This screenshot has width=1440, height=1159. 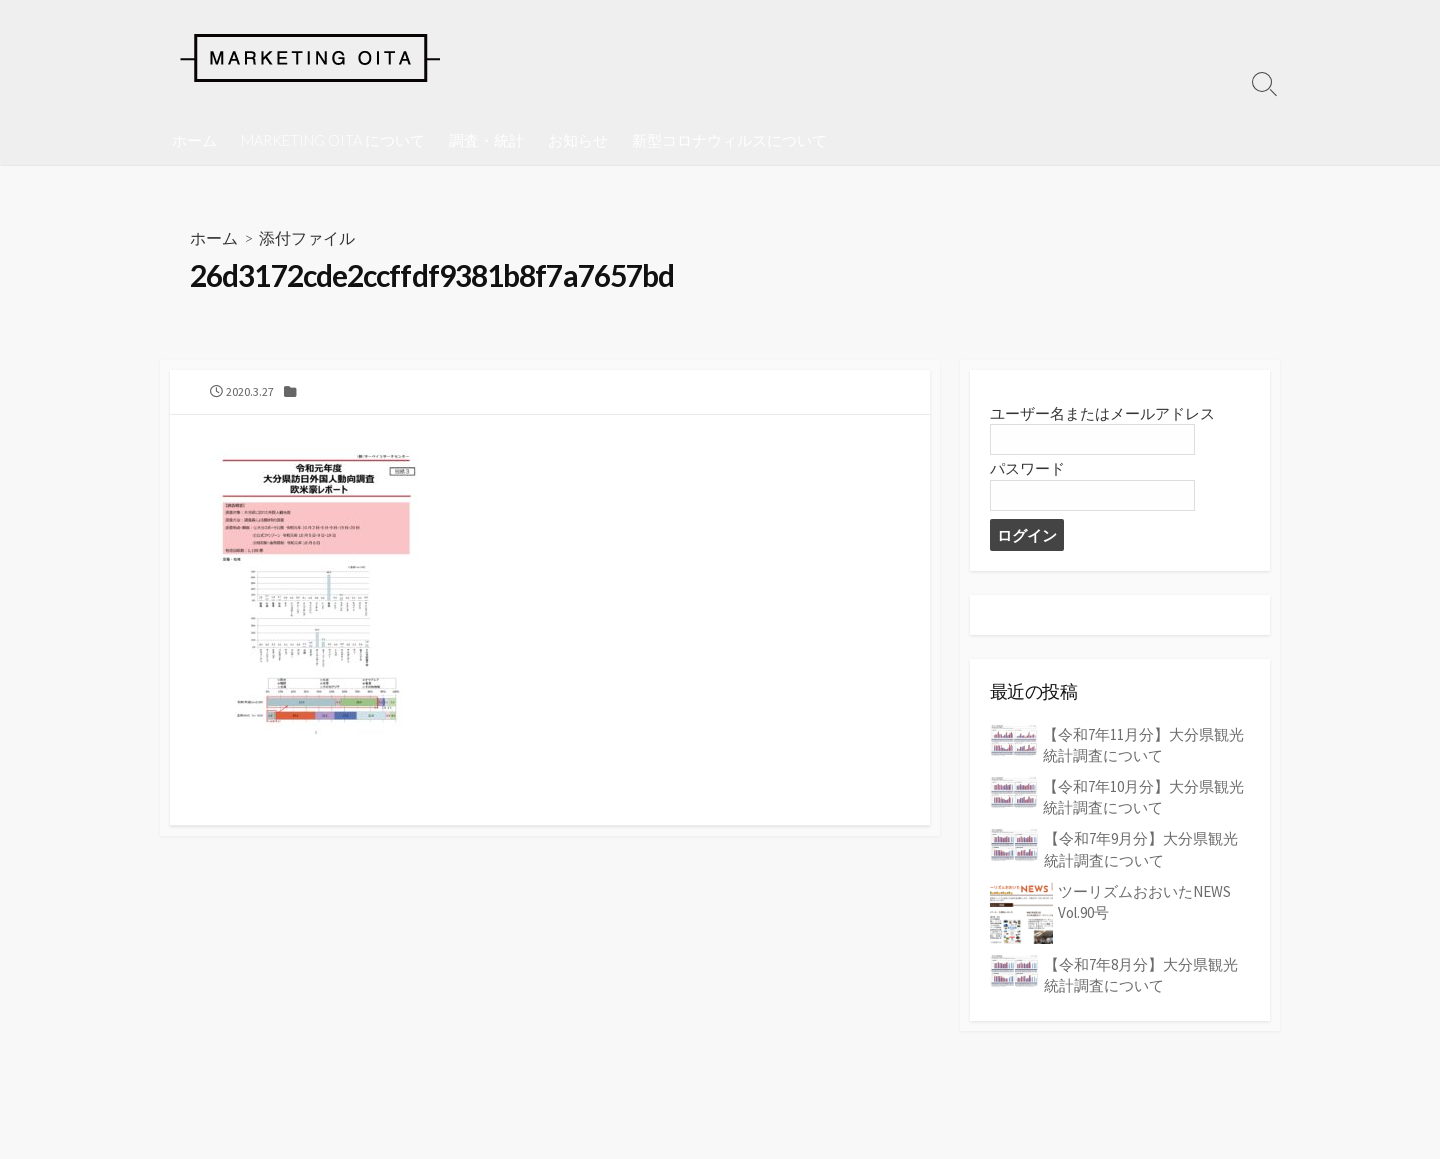 I want to click on お知らせ, so click(x=578, y=140).